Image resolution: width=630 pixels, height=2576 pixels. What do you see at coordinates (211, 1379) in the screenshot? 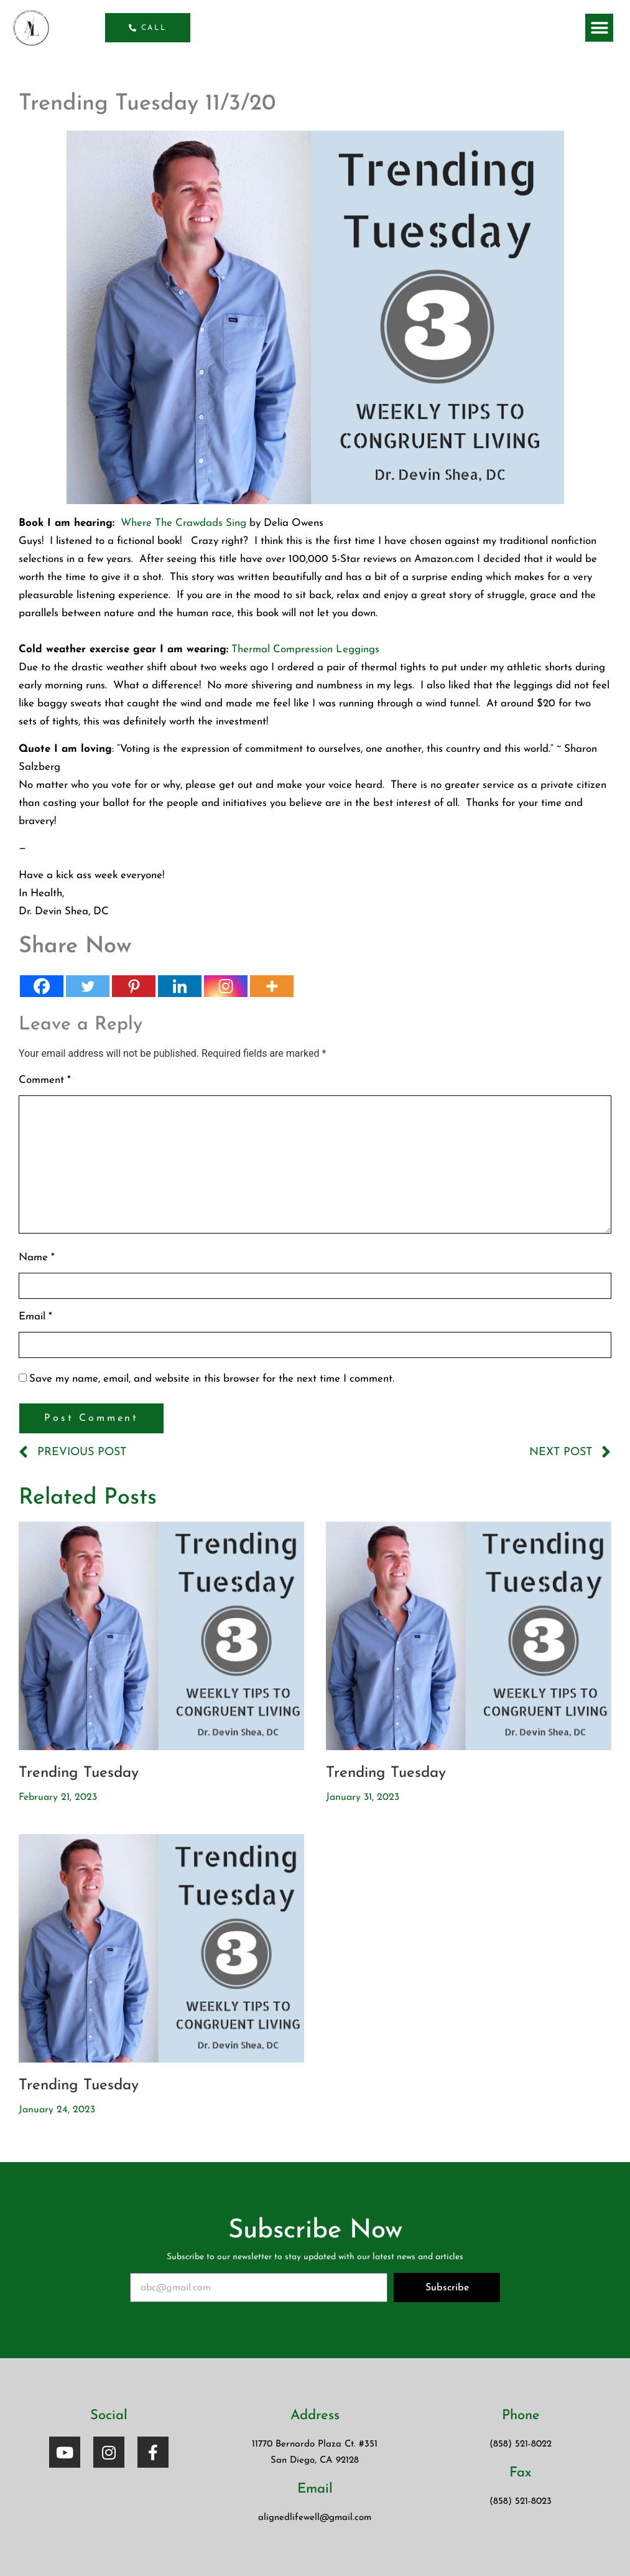
I see `Save my name, email, and website in this browser for the next time I comment.` at bounding box center [211, 1379].